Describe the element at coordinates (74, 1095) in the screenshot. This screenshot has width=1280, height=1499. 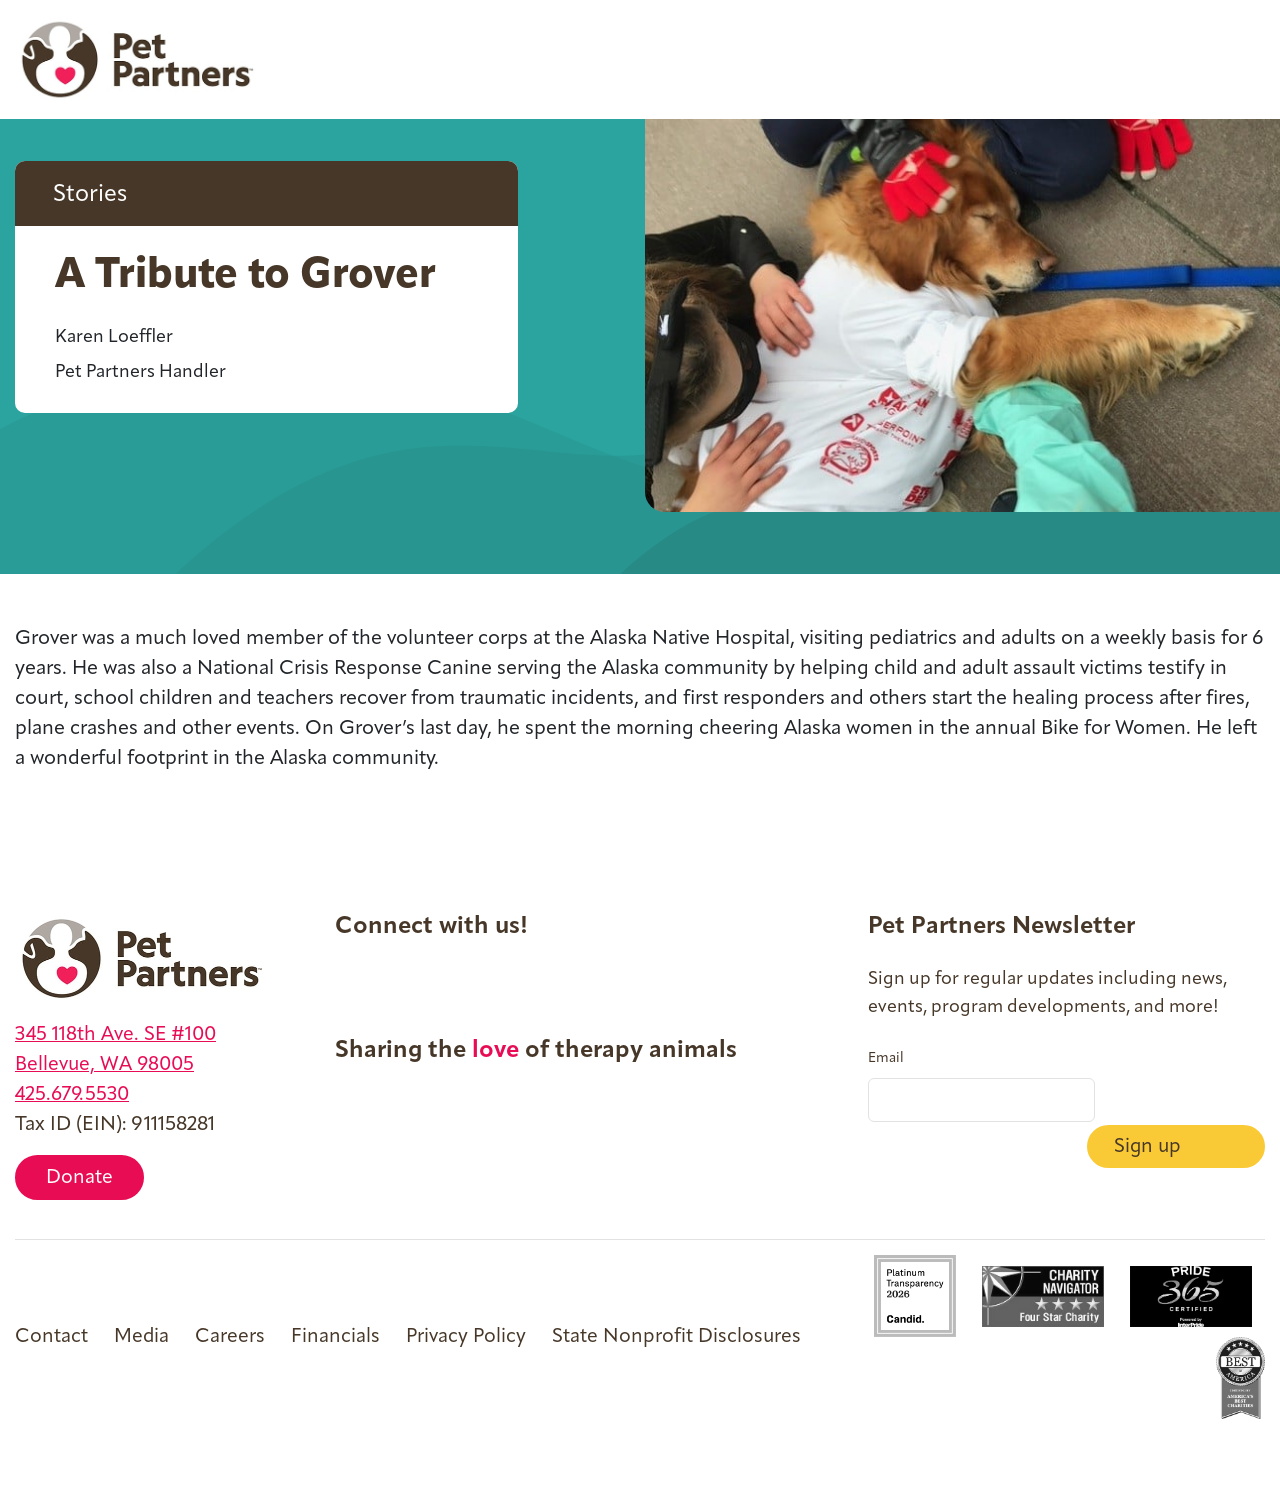
I see `425.679.5530` at that location.